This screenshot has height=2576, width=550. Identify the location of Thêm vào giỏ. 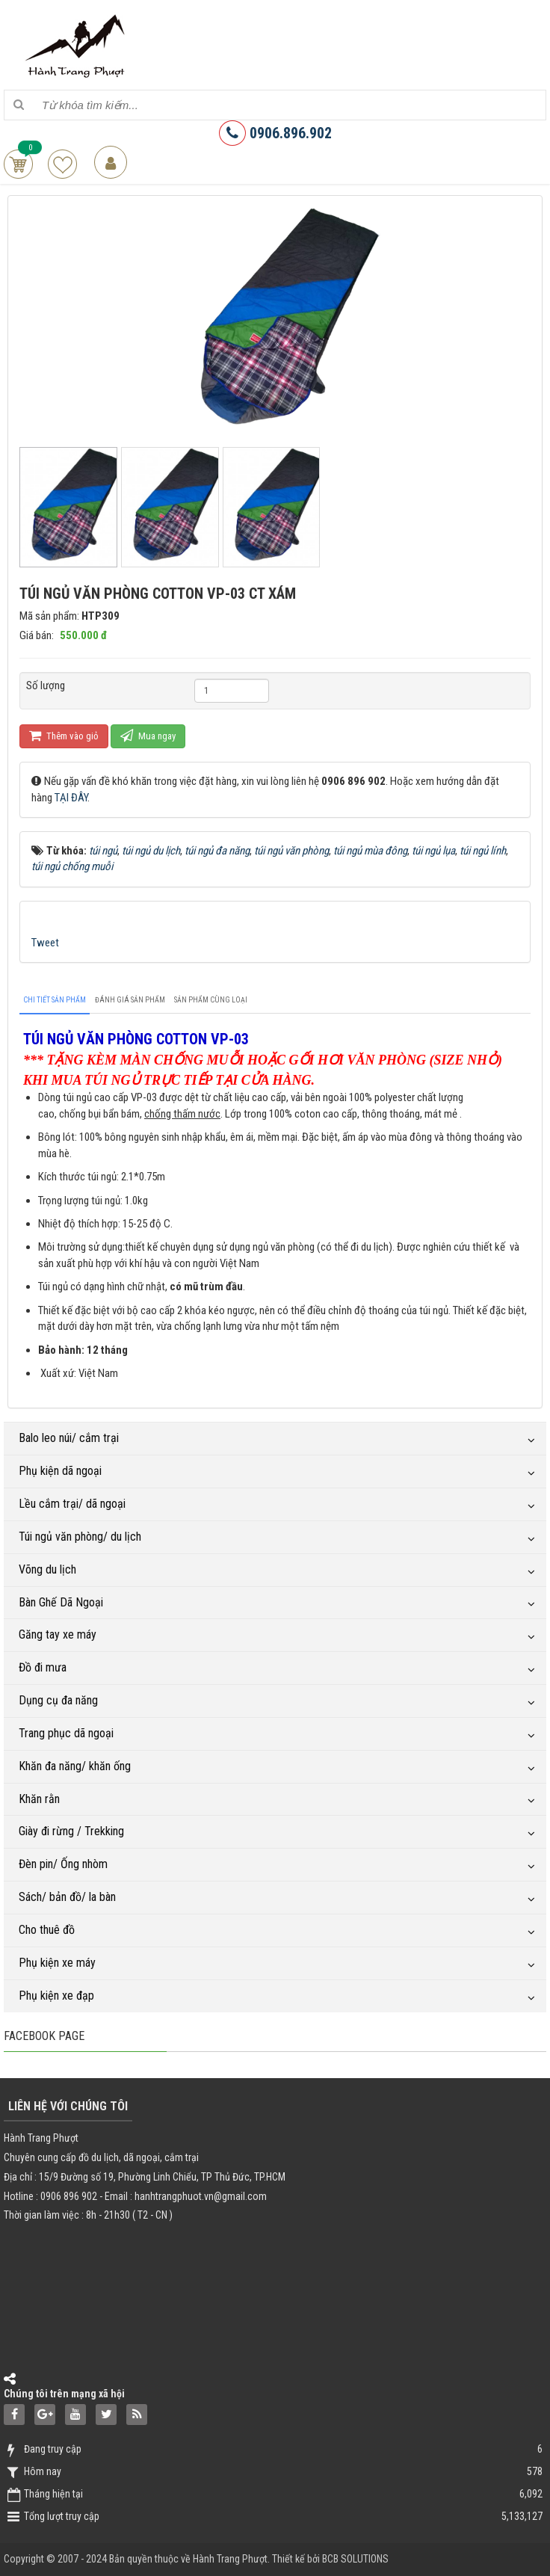
(64, 735).